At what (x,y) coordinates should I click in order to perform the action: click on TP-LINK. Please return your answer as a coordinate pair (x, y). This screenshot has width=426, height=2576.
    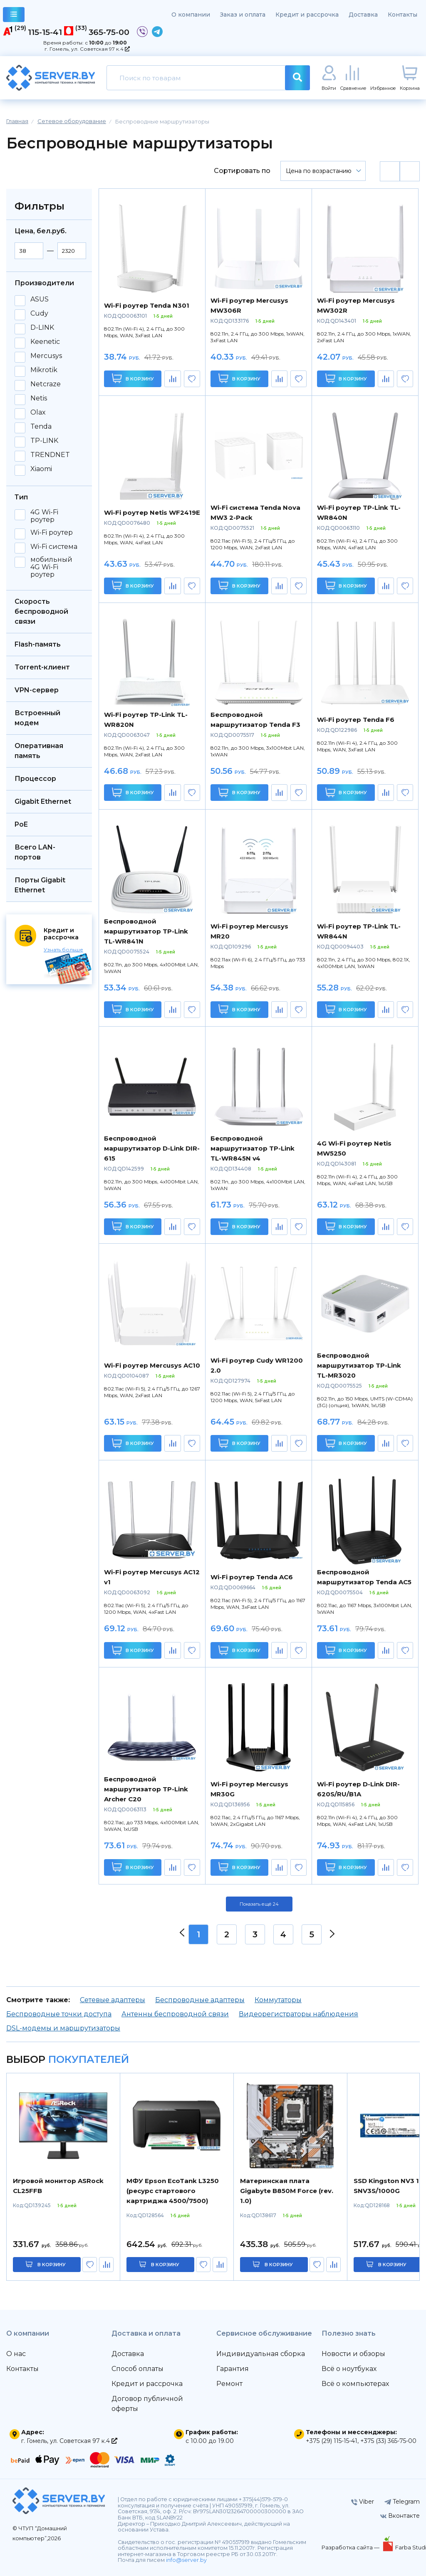
    Looking at the image, I should click on (44, 441).